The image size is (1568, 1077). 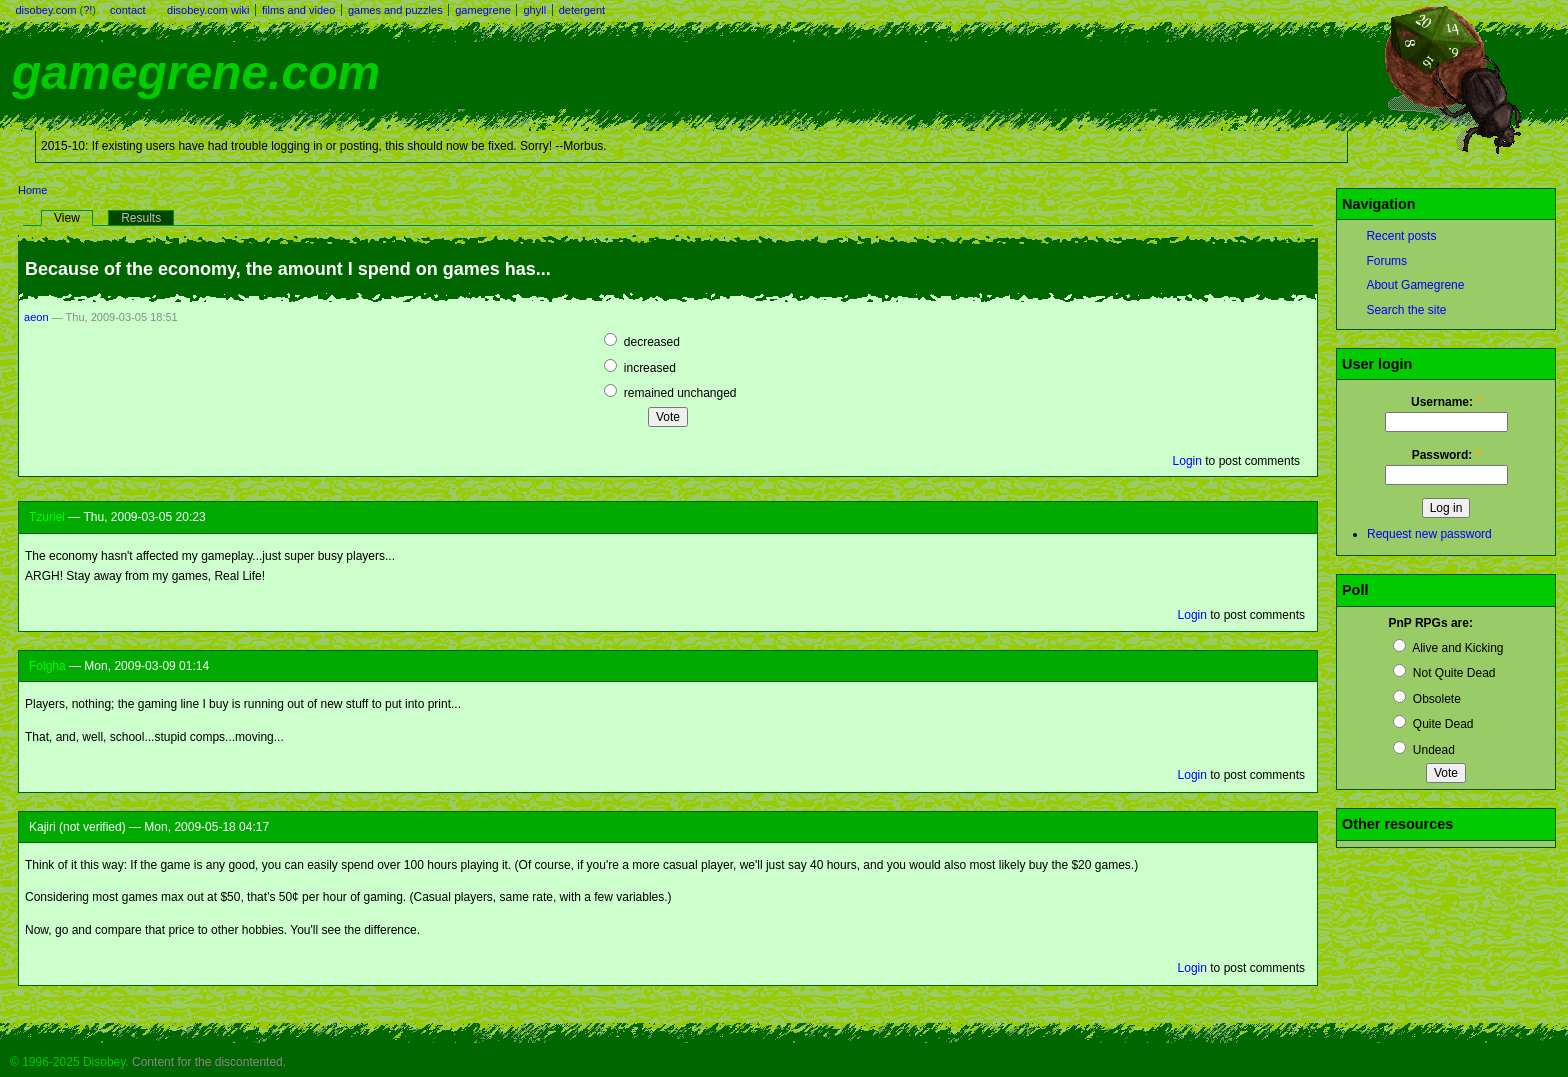 What do you see at coordinates (483, 10) in the screenshot?
I see `gamegrene` at bounding box center [483, 10].